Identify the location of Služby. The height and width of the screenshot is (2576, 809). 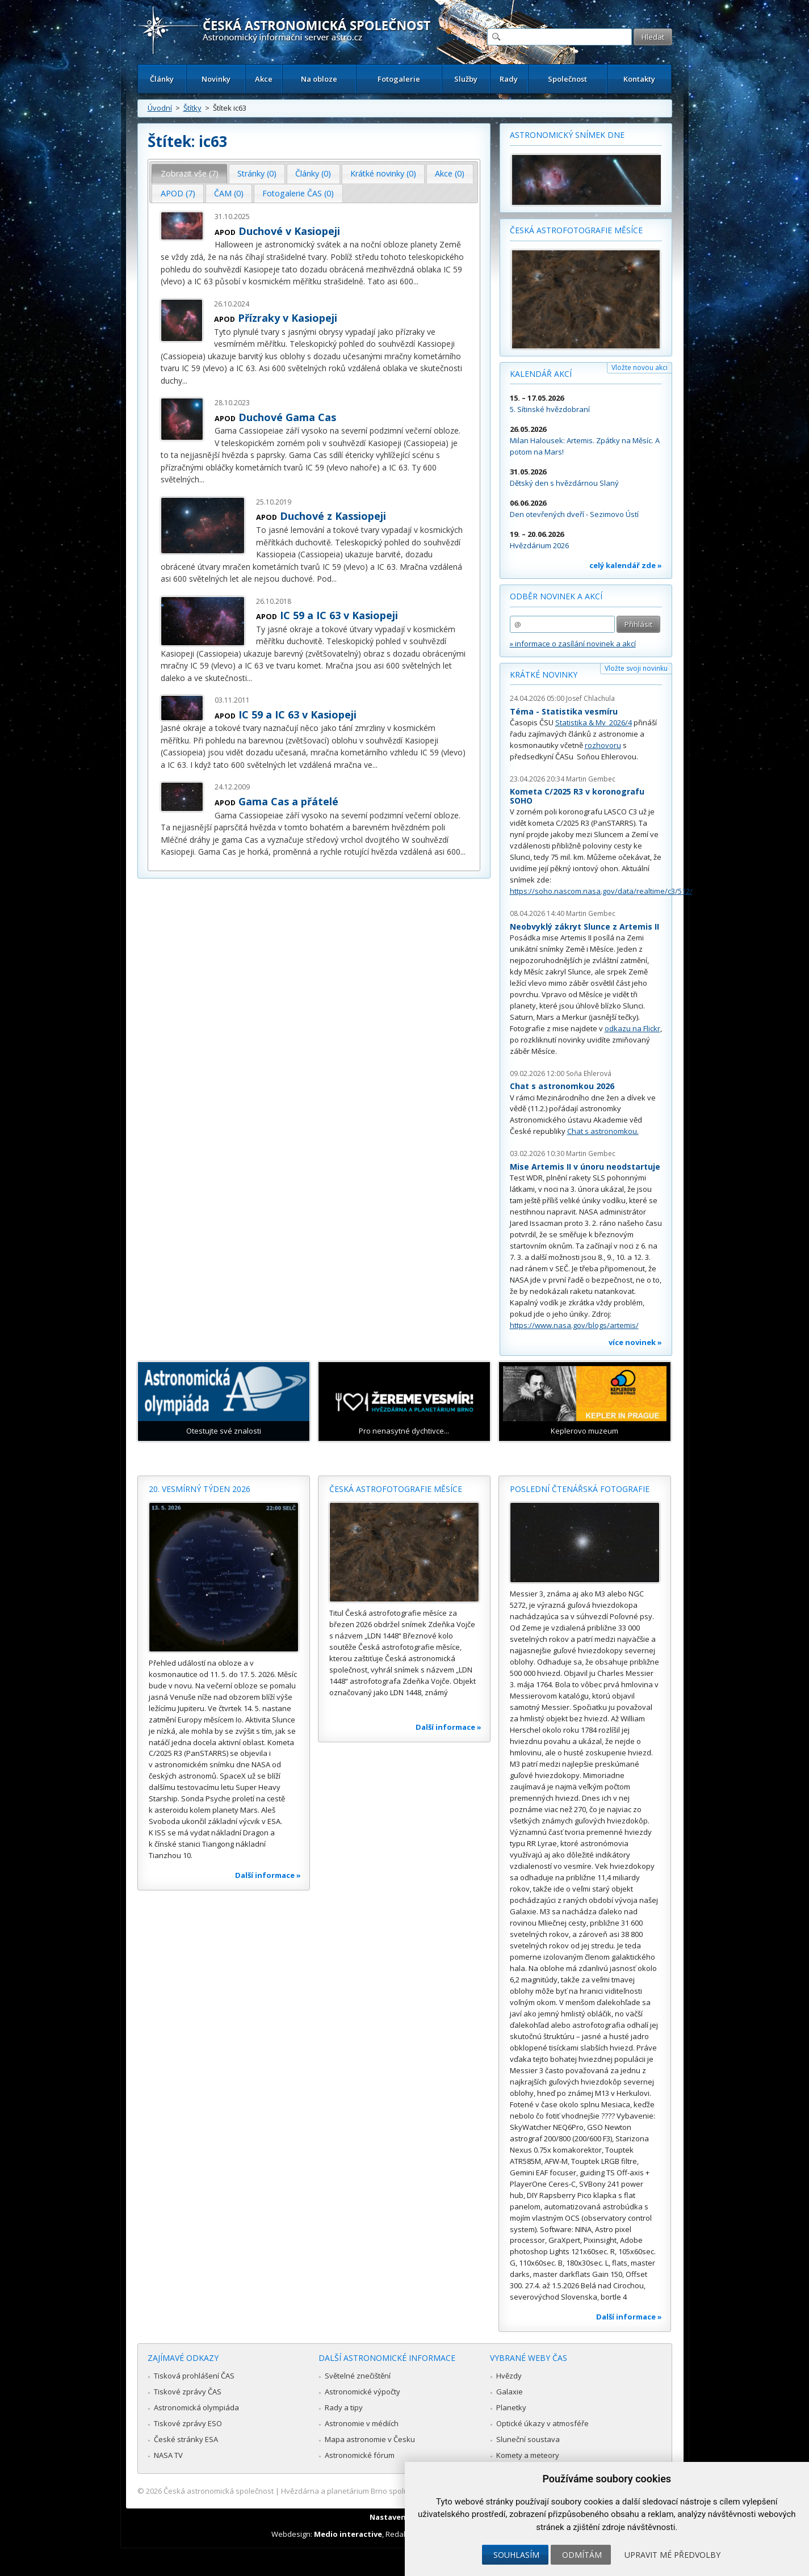
(465, 79).